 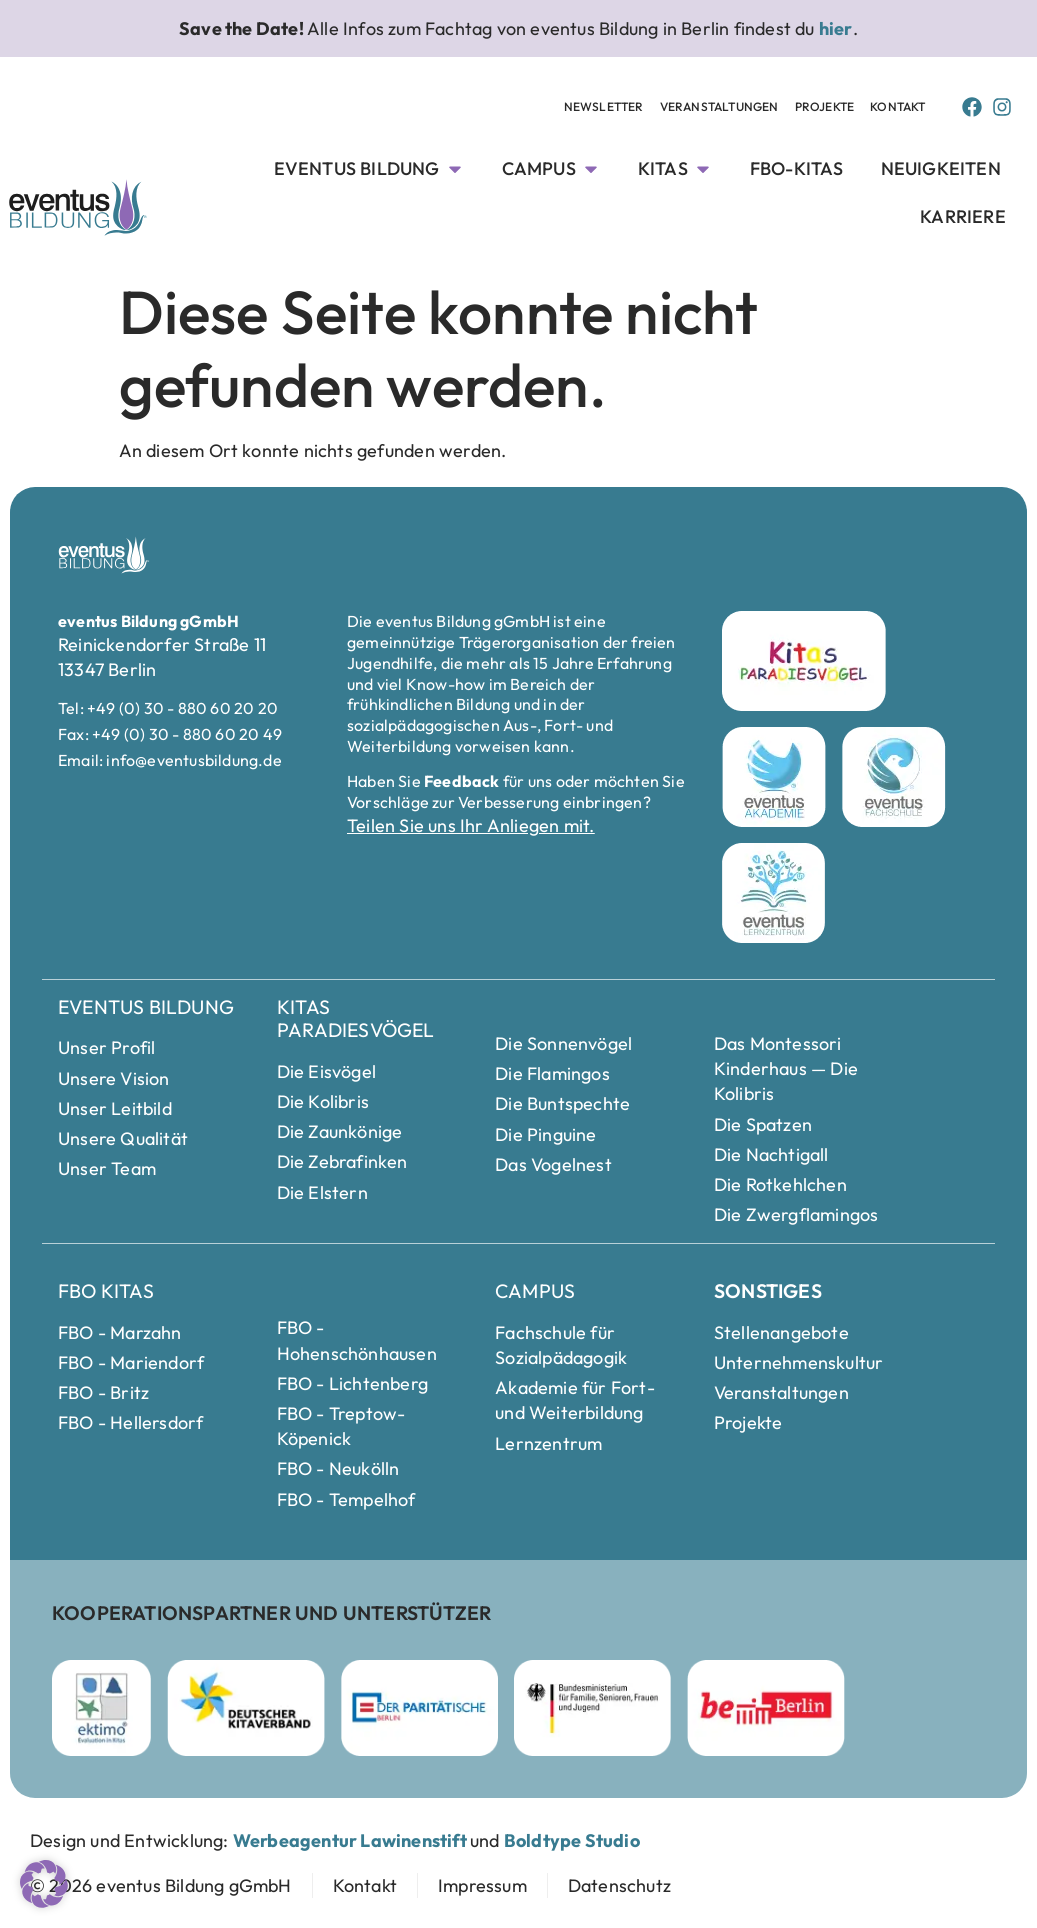 What do you see at coordinates (161, 1885) in the screenshot?
I see `[zur Startseite]` at bounding box center [161, 1885].